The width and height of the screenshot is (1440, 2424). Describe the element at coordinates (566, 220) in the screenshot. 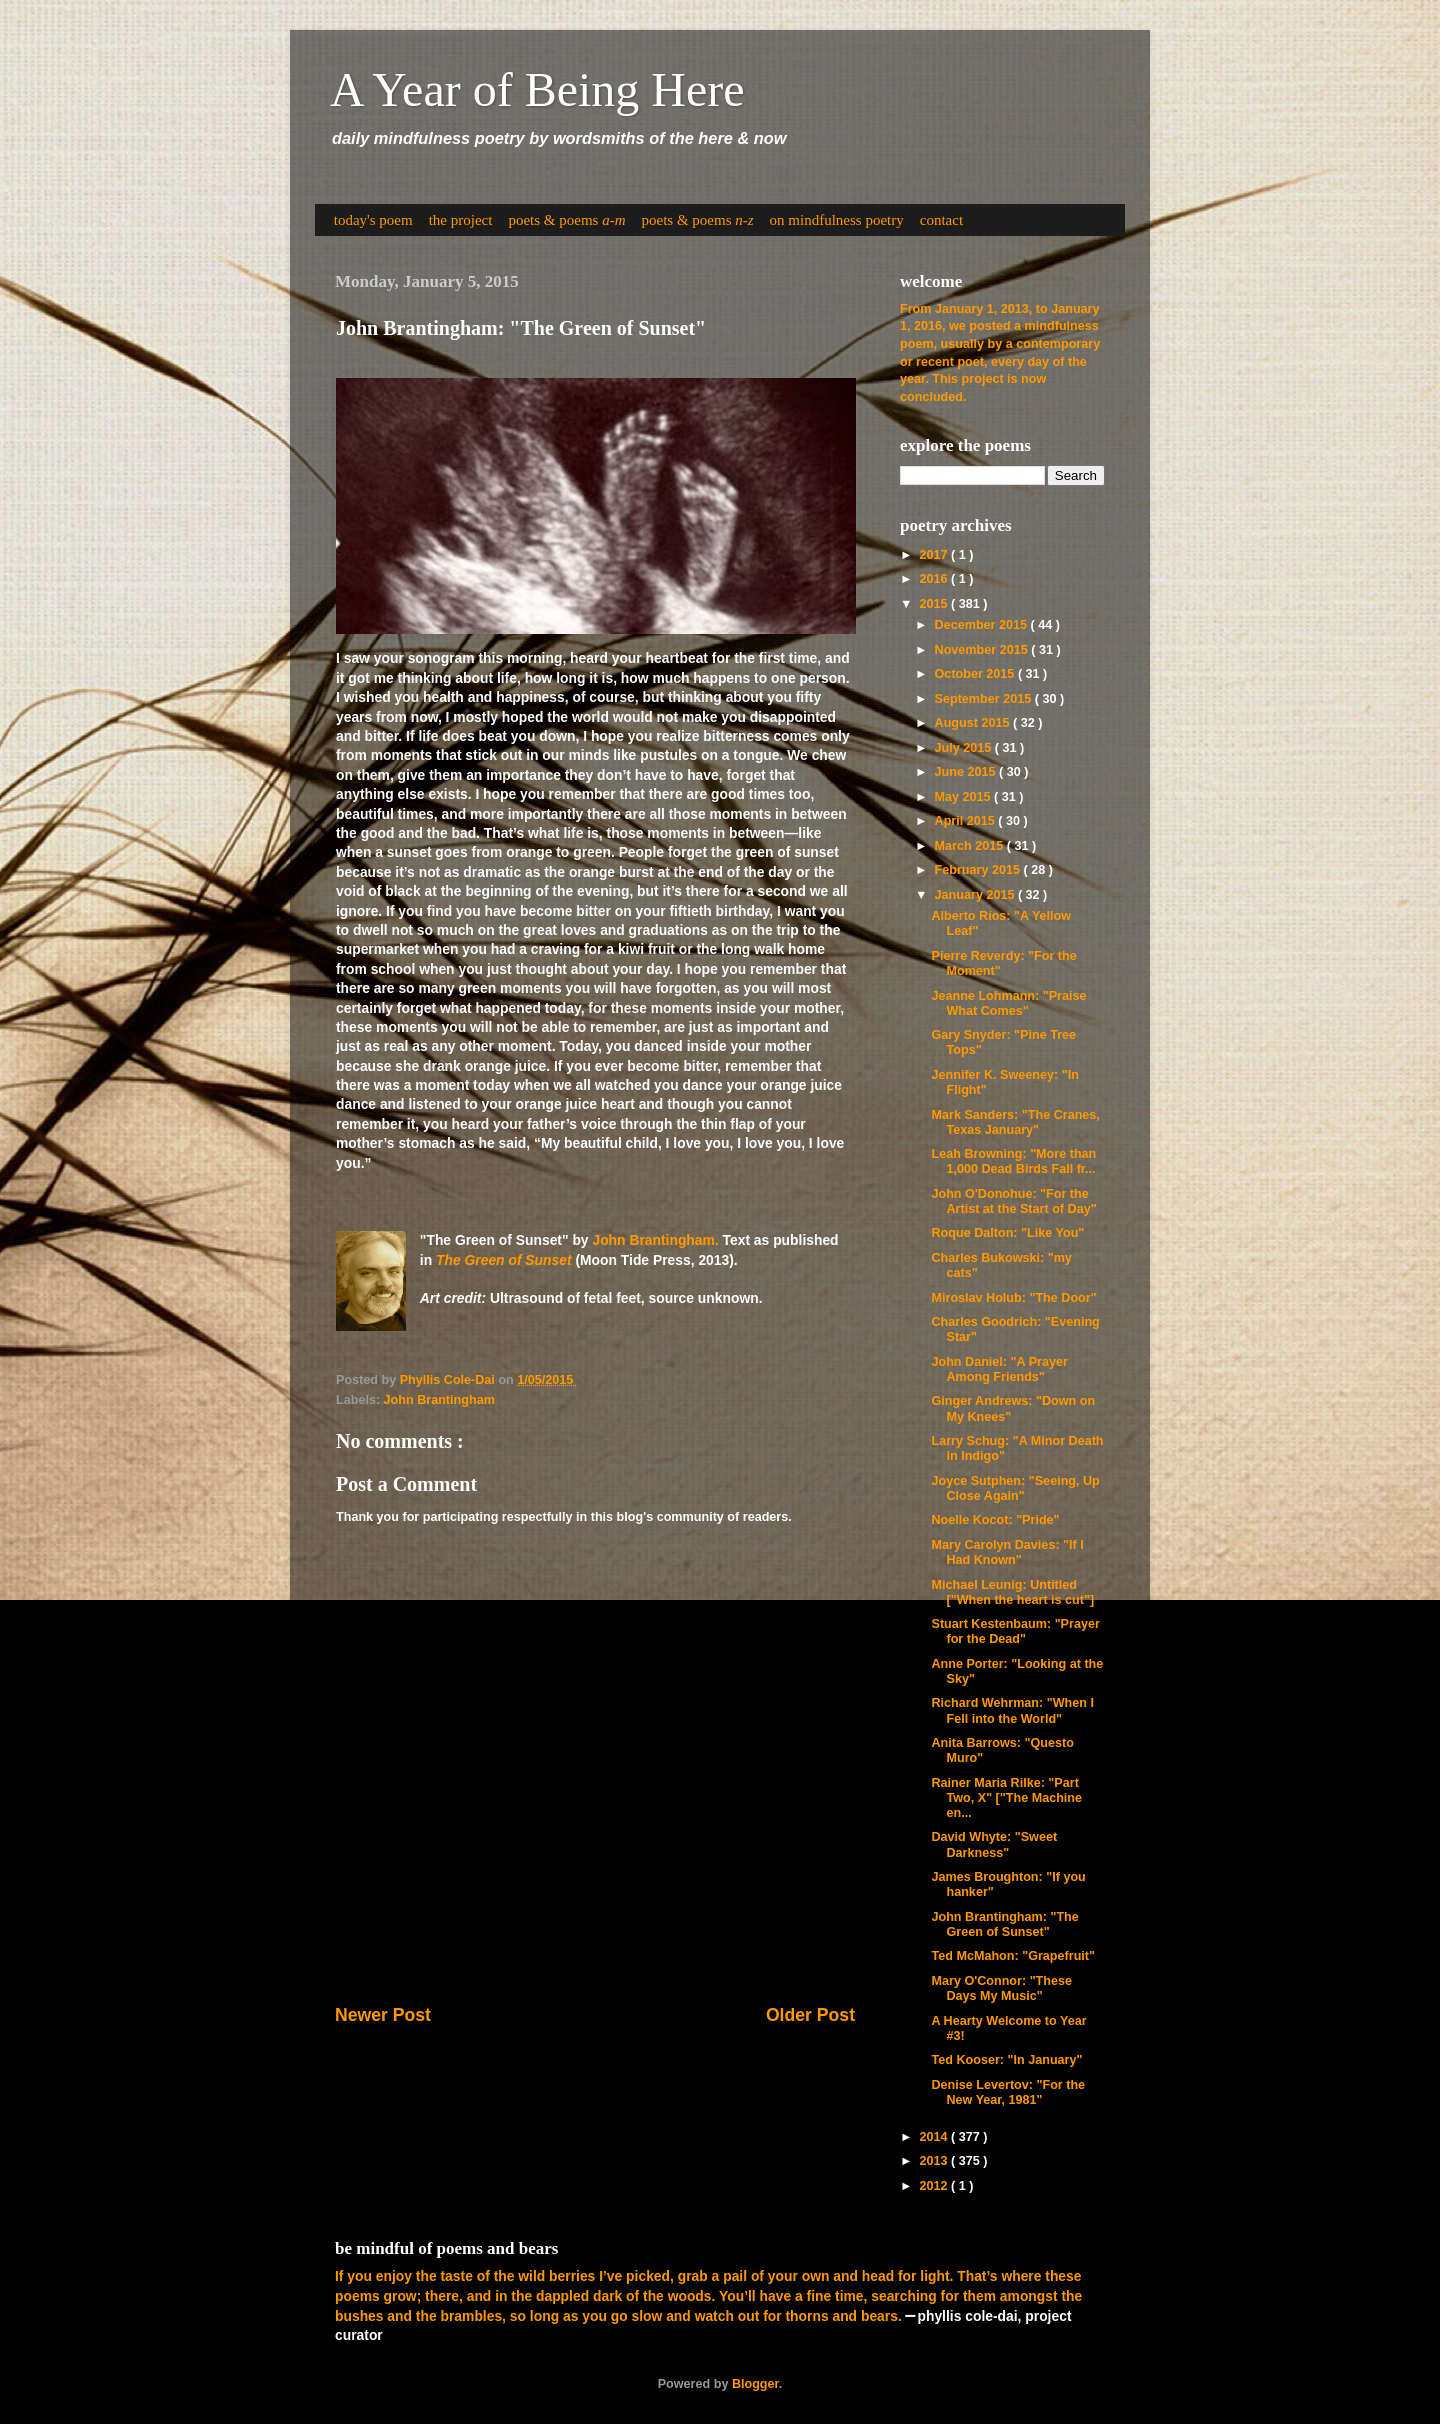

I see `poets & poems` at that location.